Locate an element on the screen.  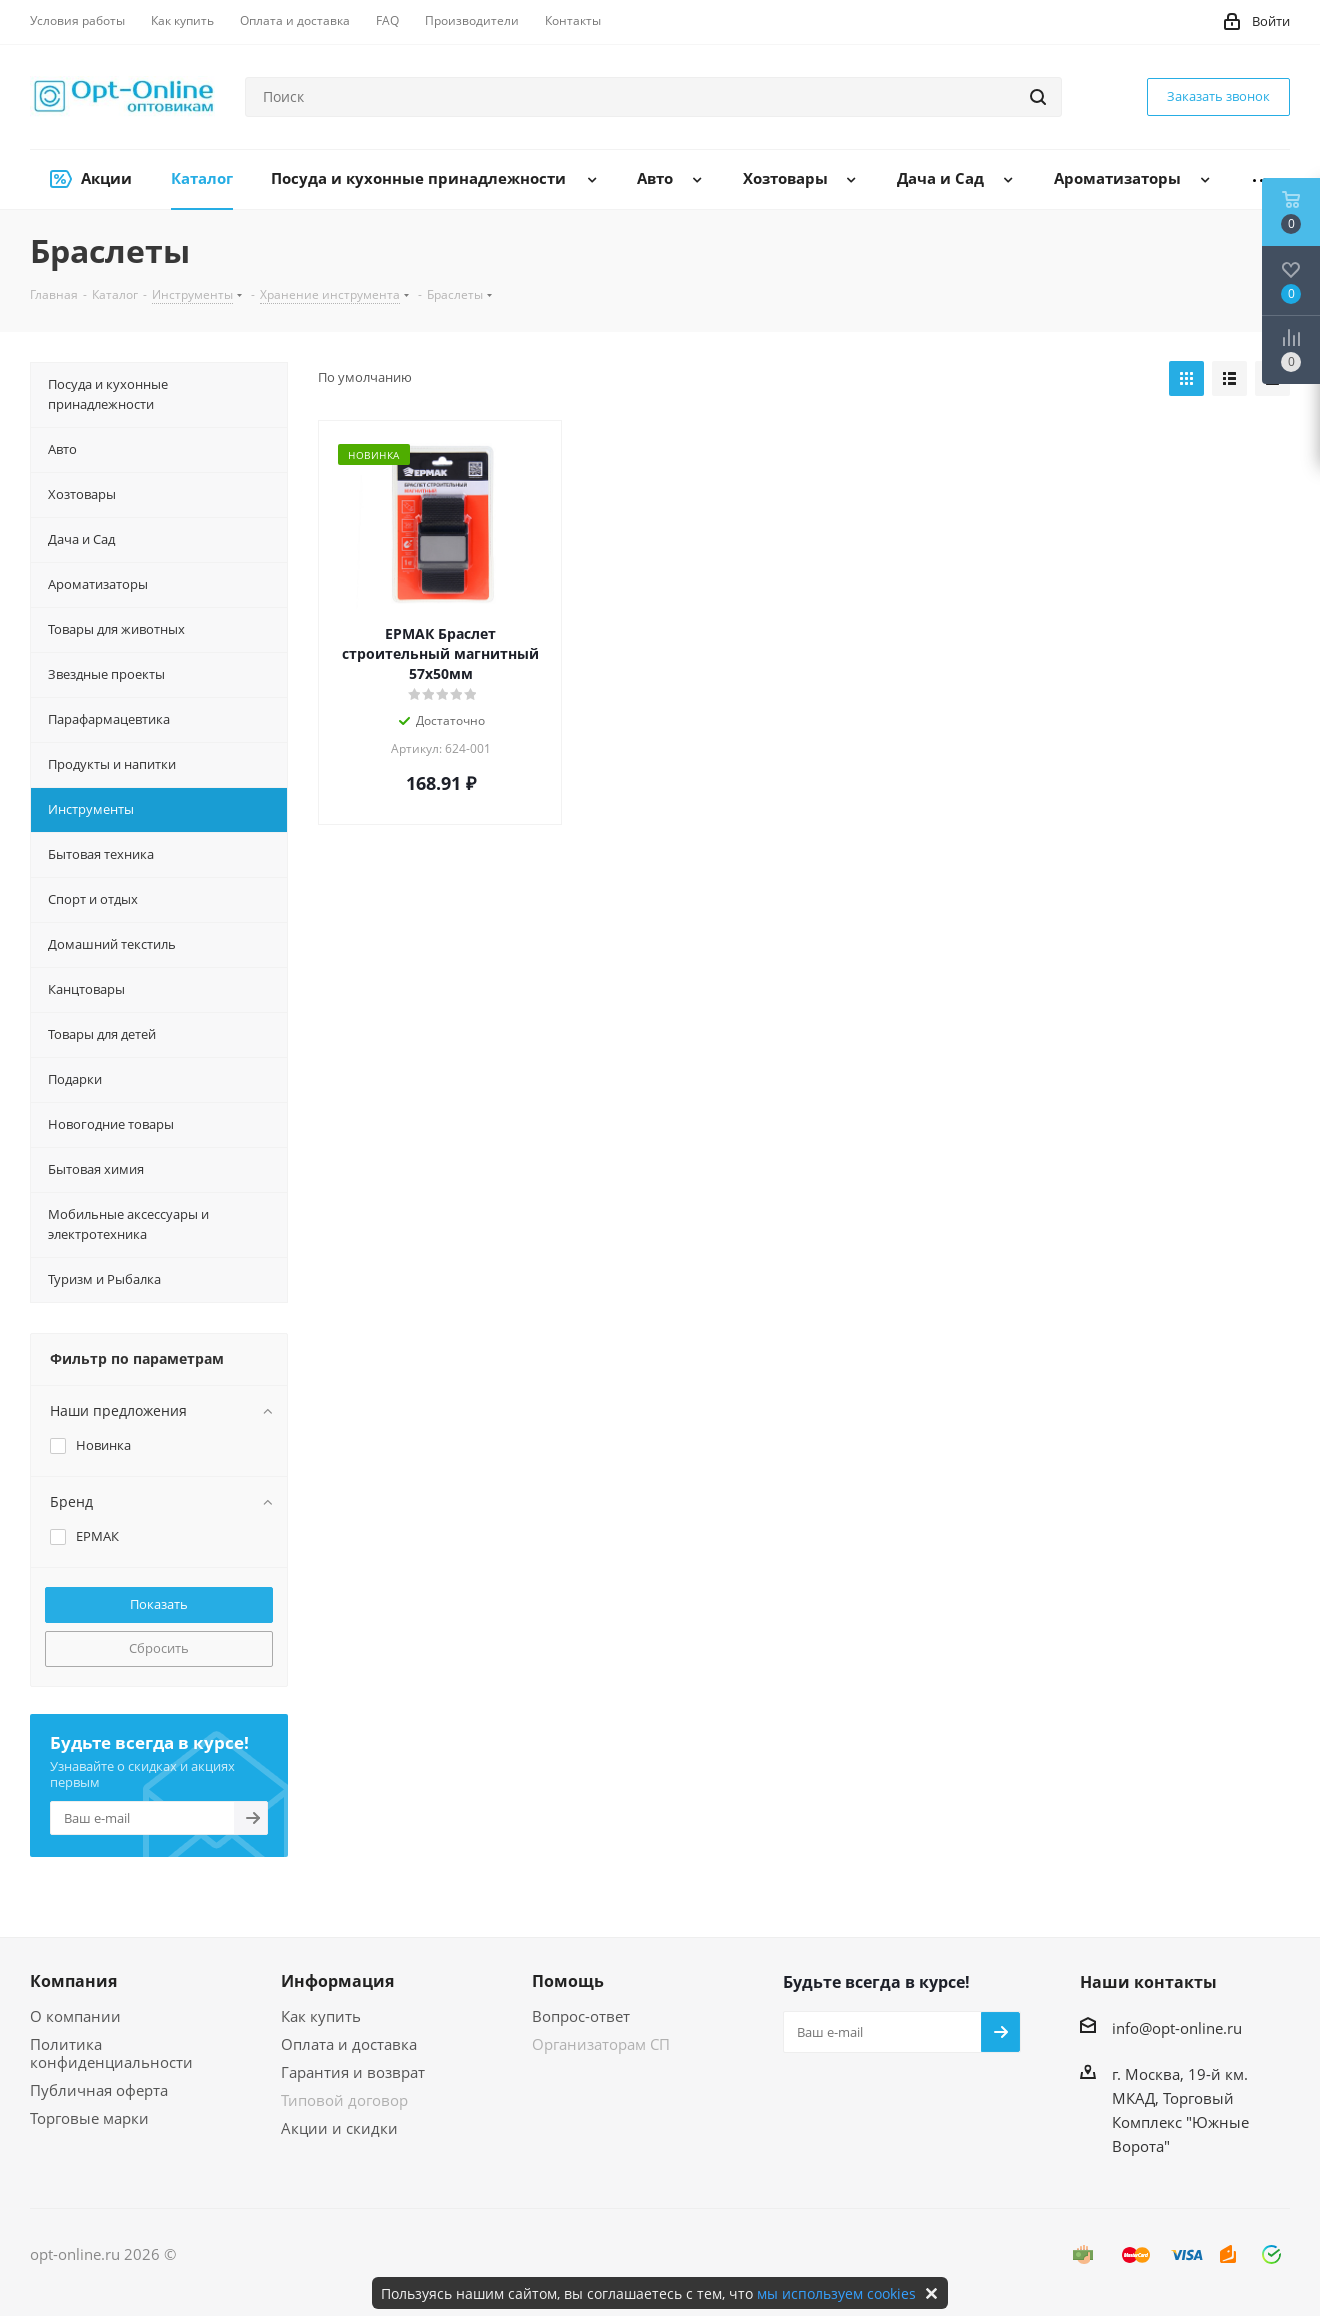
Оплата и доставка is located at coordinates (349, 2044).